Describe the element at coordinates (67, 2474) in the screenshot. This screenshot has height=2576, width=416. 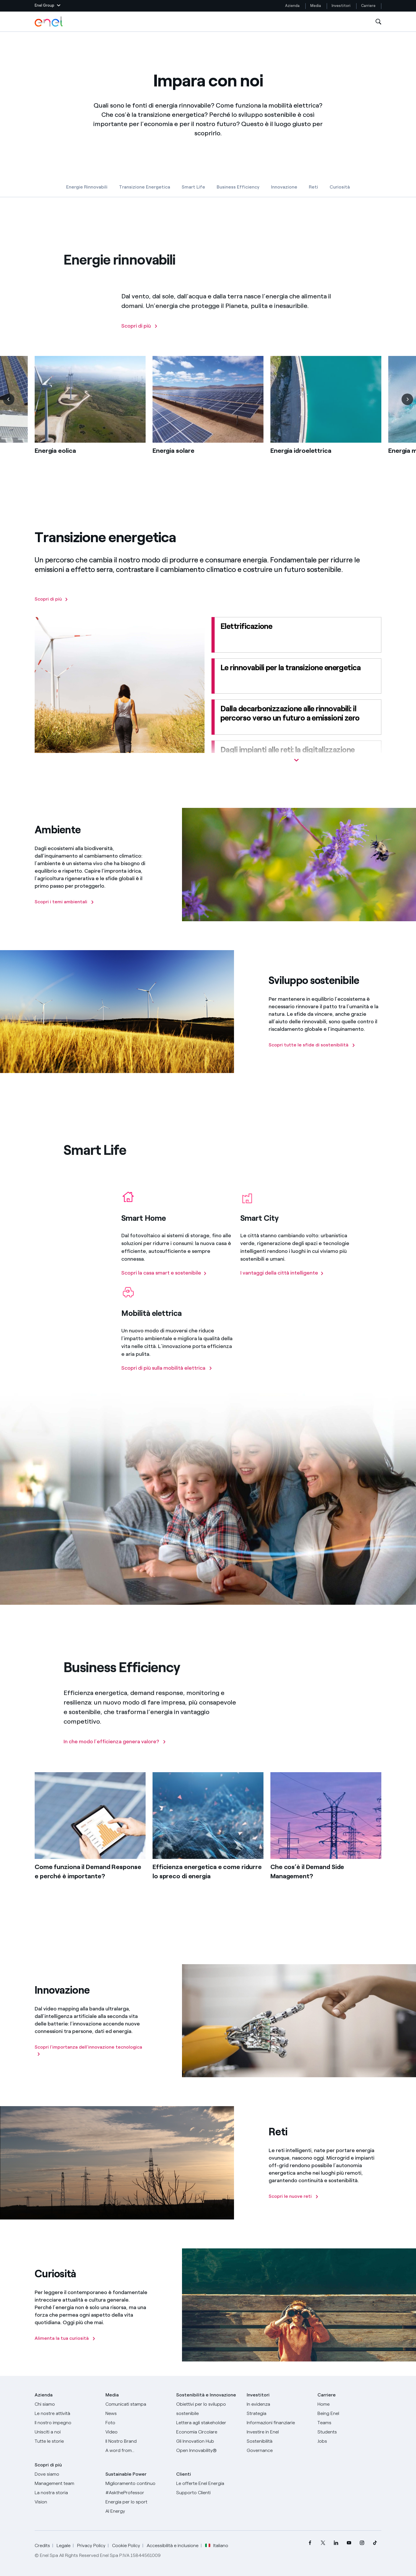
I see `[Dove siamo]` at that location.